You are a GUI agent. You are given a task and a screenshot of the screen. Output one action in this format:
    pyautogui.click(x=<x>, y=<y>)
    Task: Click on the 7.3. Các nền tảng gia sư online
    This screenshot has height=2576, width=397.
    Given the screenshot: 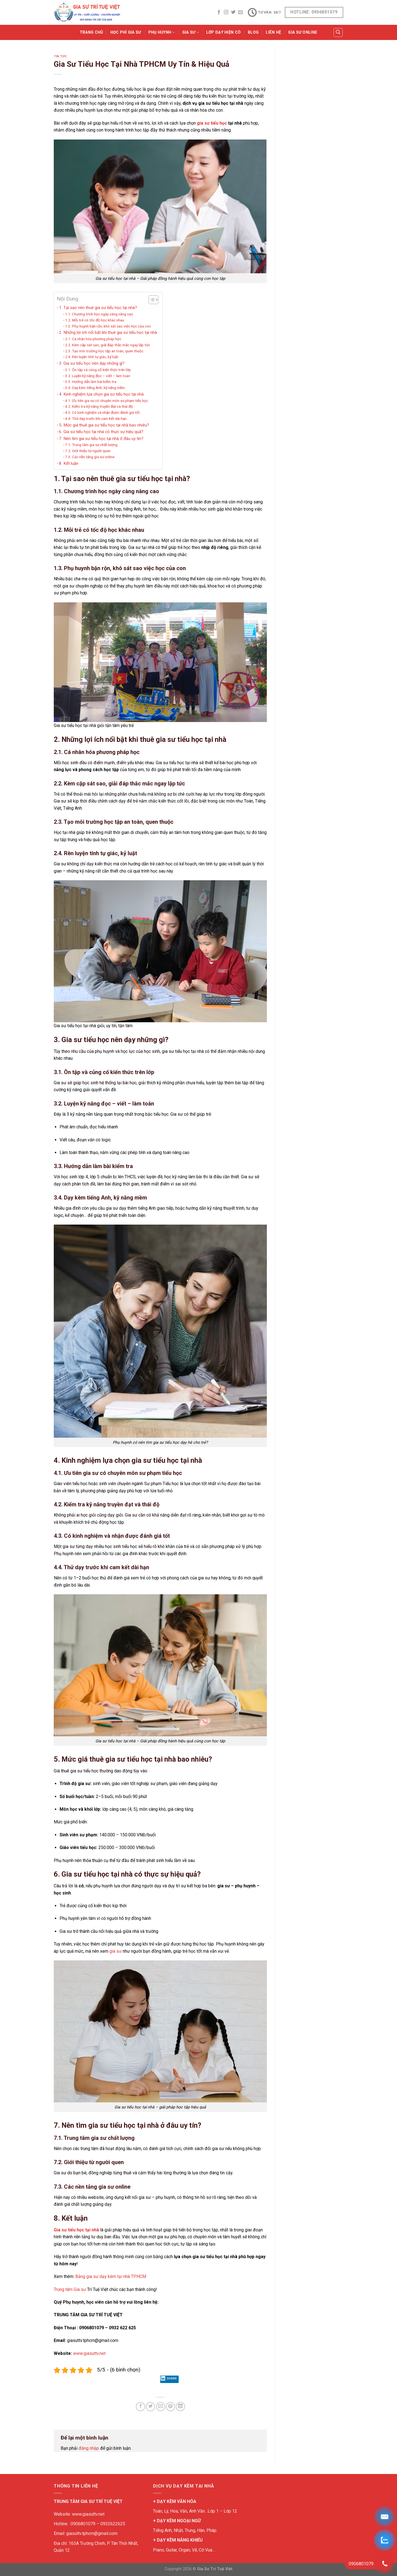 What is the action you would take?
    pyautogui.click(x=89, y=457)
    